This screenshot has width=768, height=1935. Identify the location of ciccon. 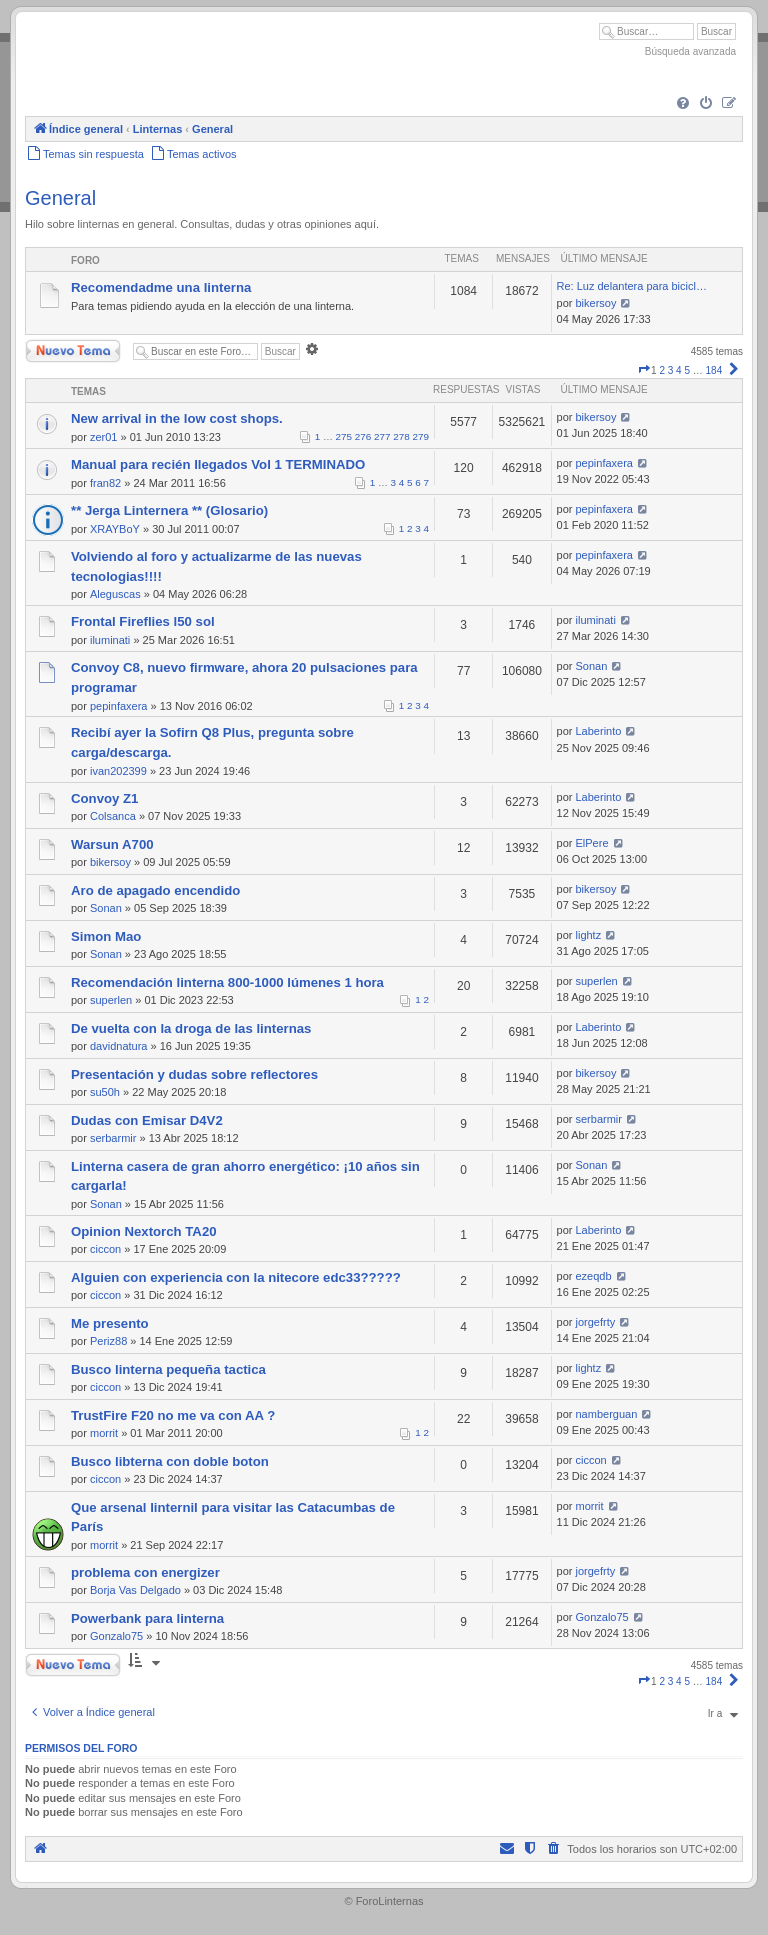
(105, 1249).